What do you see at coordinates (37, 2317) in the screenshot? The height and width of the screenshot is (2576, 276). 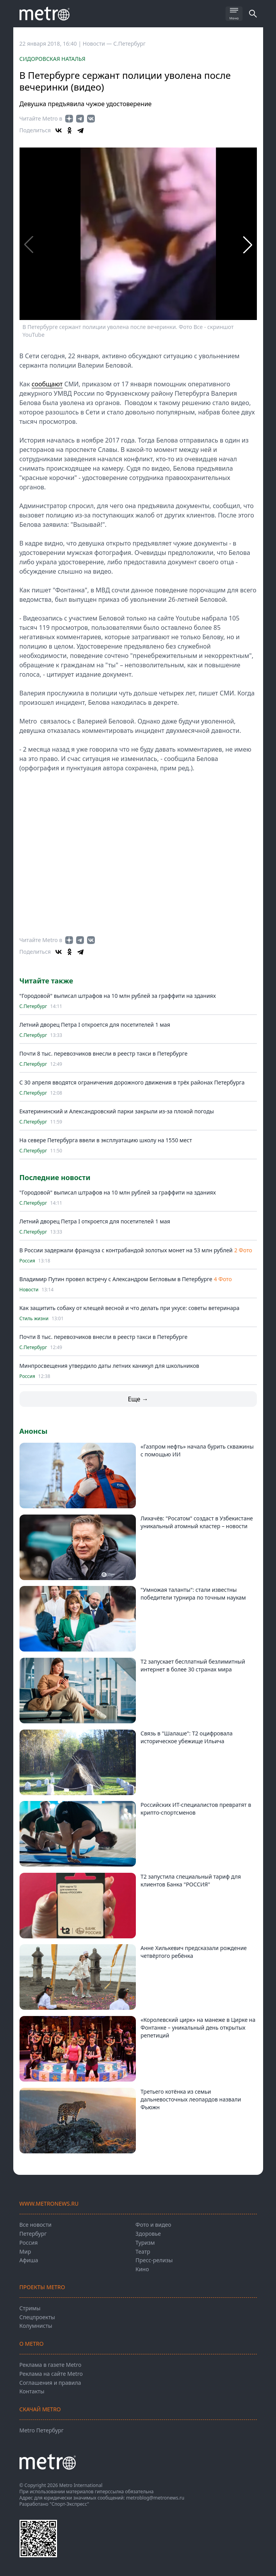 I see `Спецпроекты` at bounding box center [37, 2317].